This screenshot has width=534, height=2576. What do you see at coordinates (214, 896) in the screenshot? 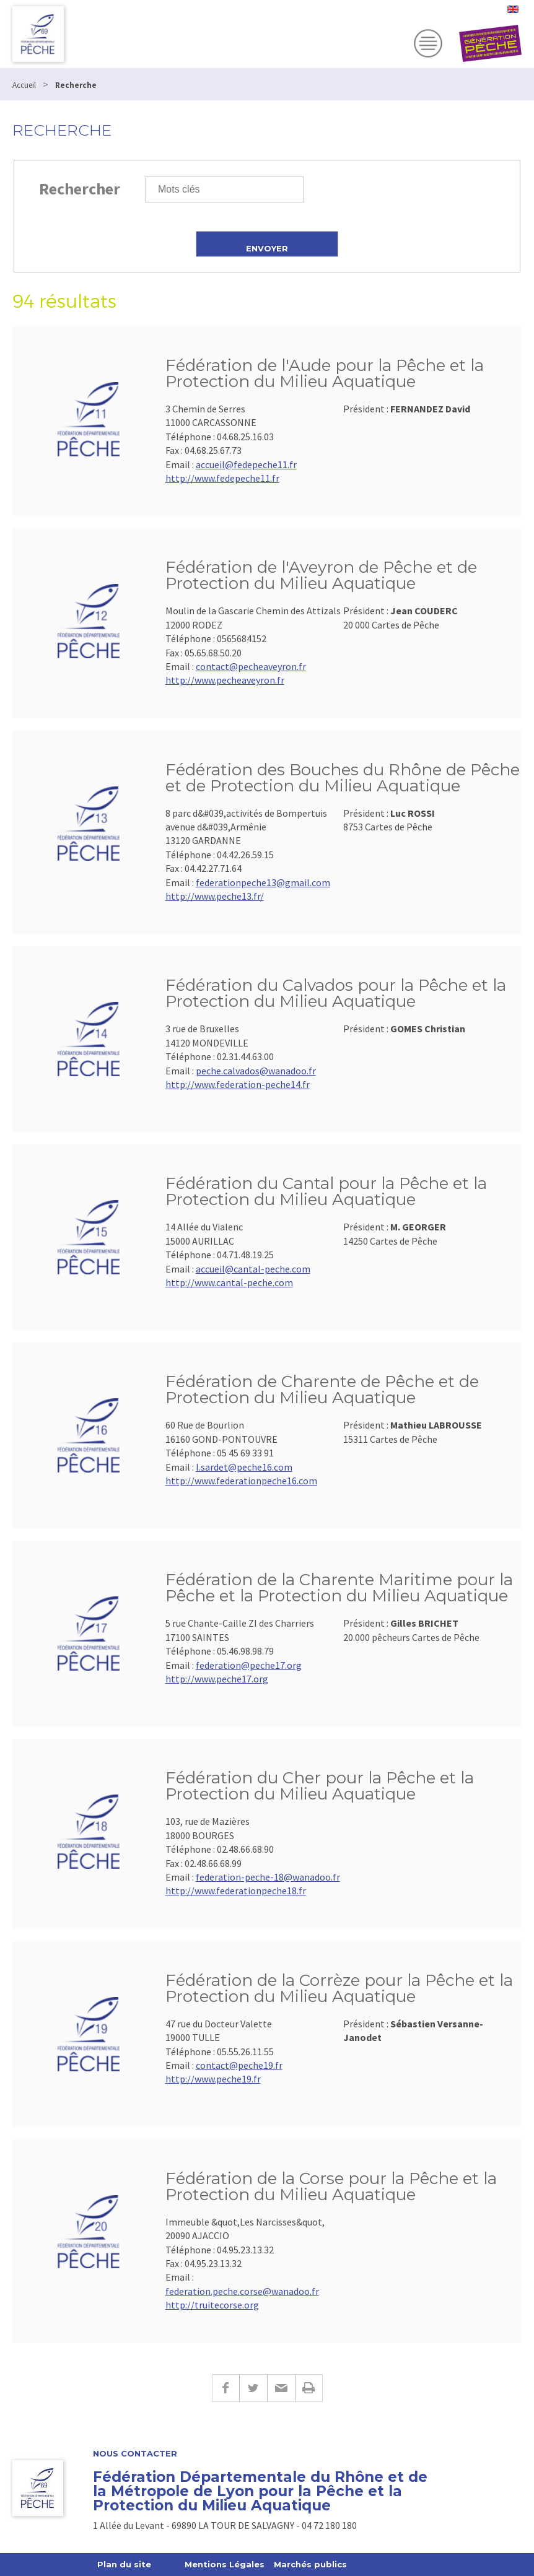
I see `http://www.peche13.fr/` at bounding box center [214, 896].